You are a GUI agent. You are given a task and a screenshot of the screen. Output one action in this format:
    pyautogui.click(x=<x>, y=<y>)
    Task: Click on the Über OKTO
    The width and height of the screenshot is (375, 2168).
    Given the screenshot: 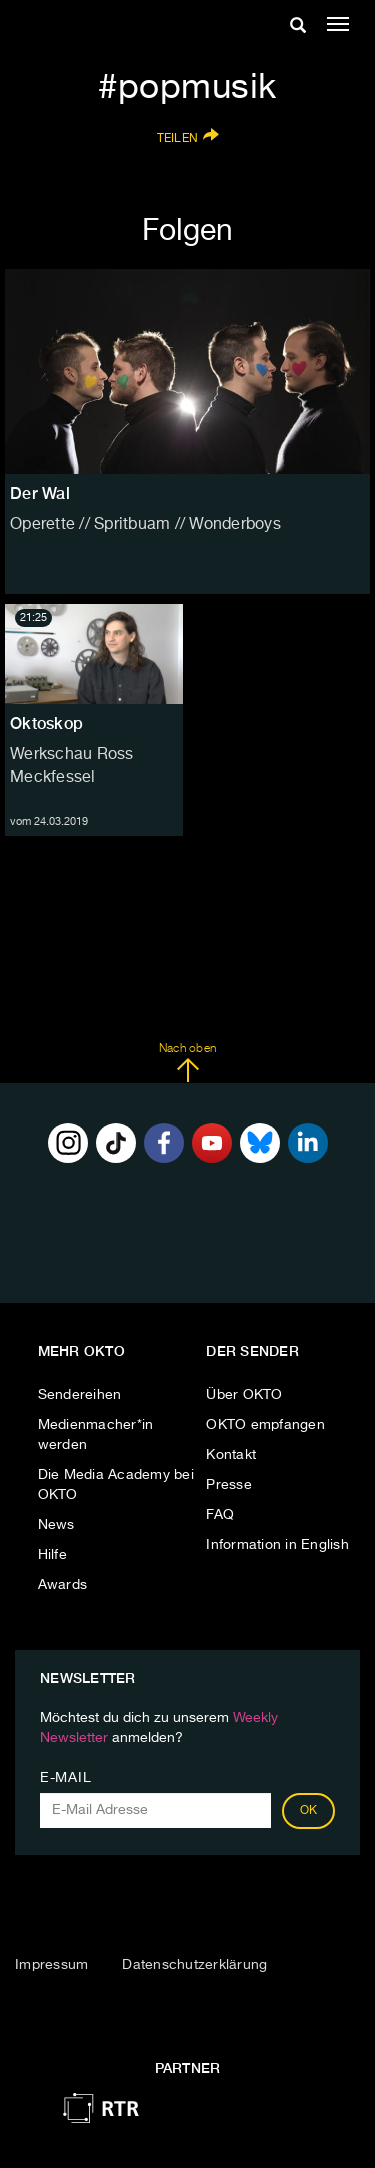 What is the action you would take?
    pyautogui.click(x=244, y=1395)
    